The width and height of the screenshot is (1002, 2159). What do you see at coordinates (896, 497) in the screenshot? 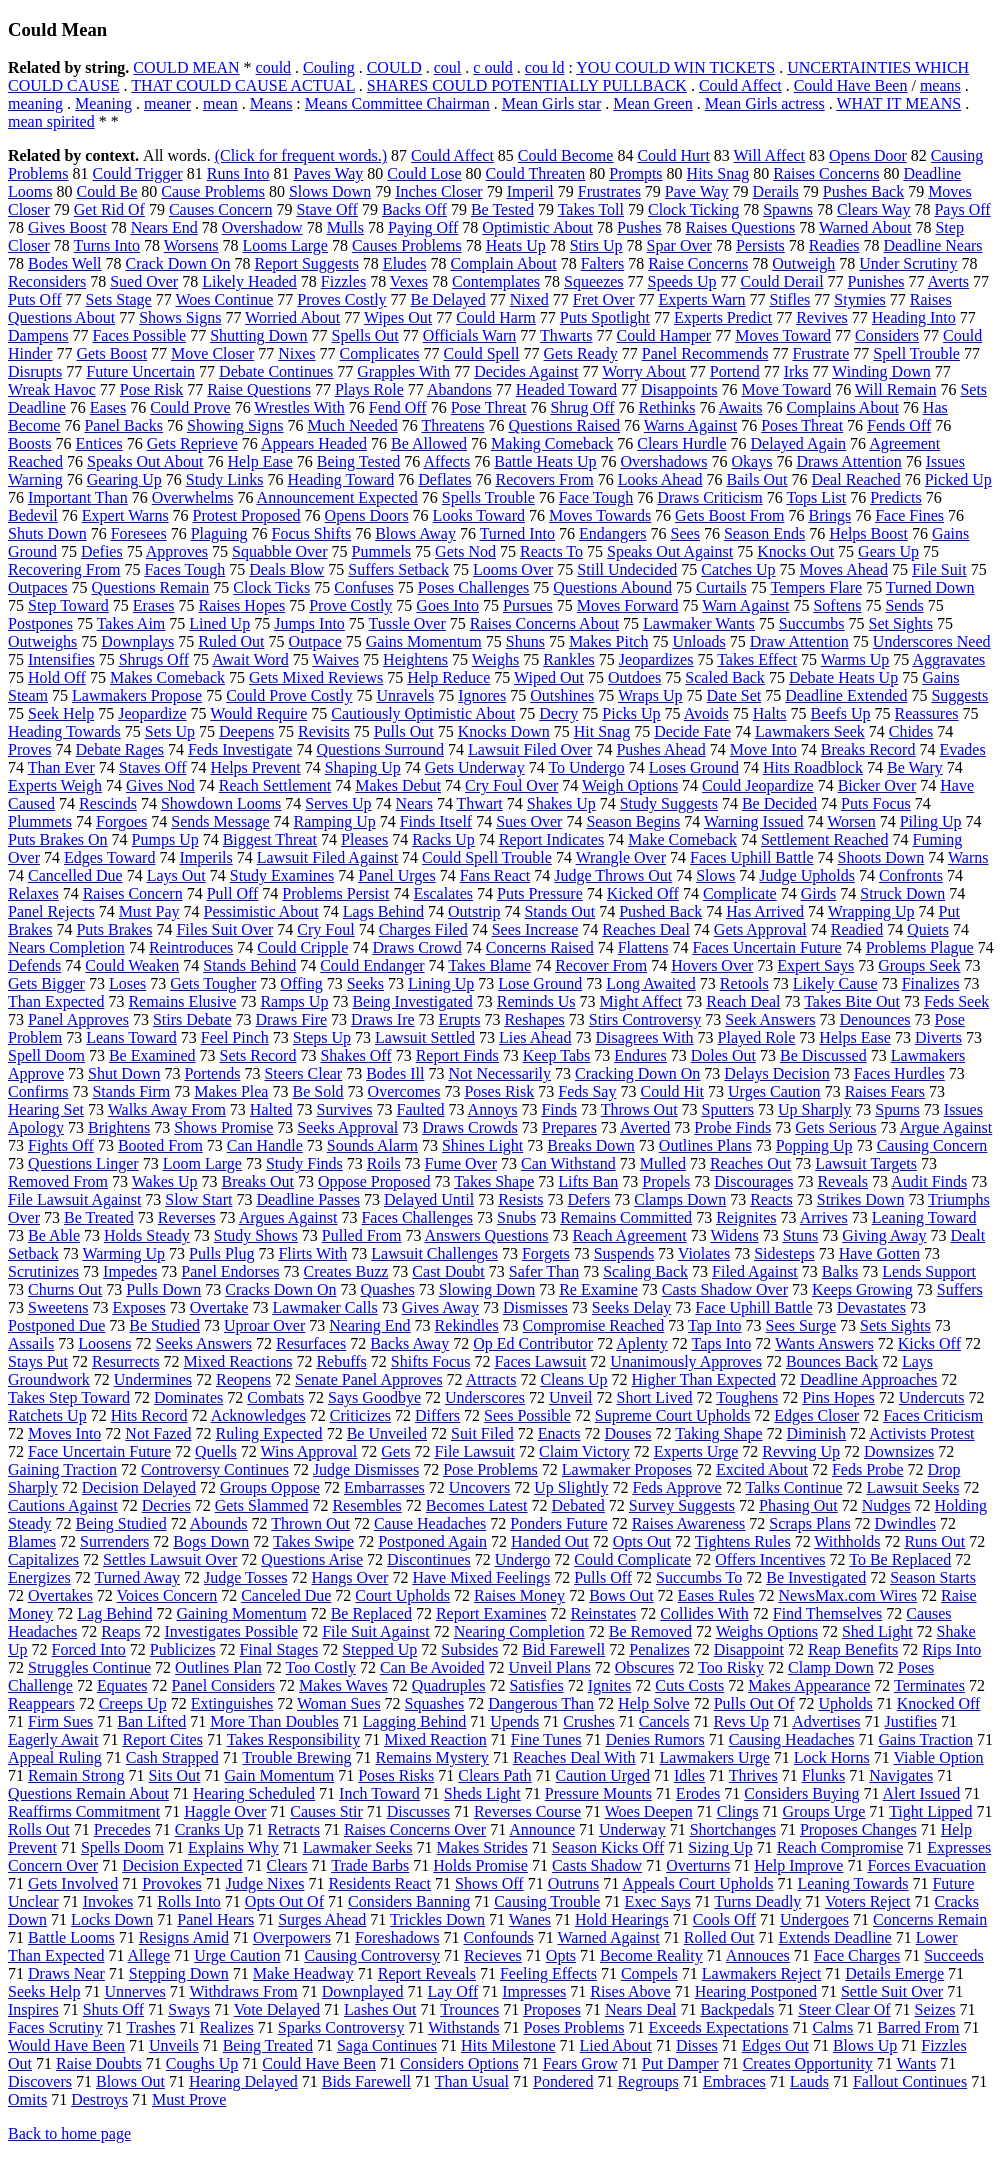
I see `Predicts` at bounding box center [896, 497].